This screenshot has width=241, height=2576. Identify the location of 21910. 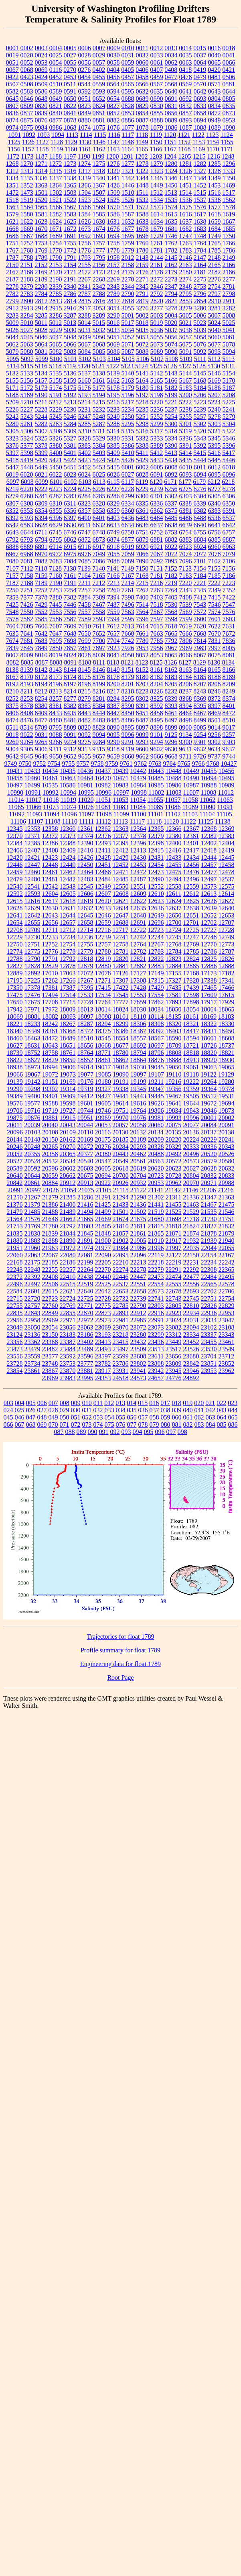
(156, 1240).